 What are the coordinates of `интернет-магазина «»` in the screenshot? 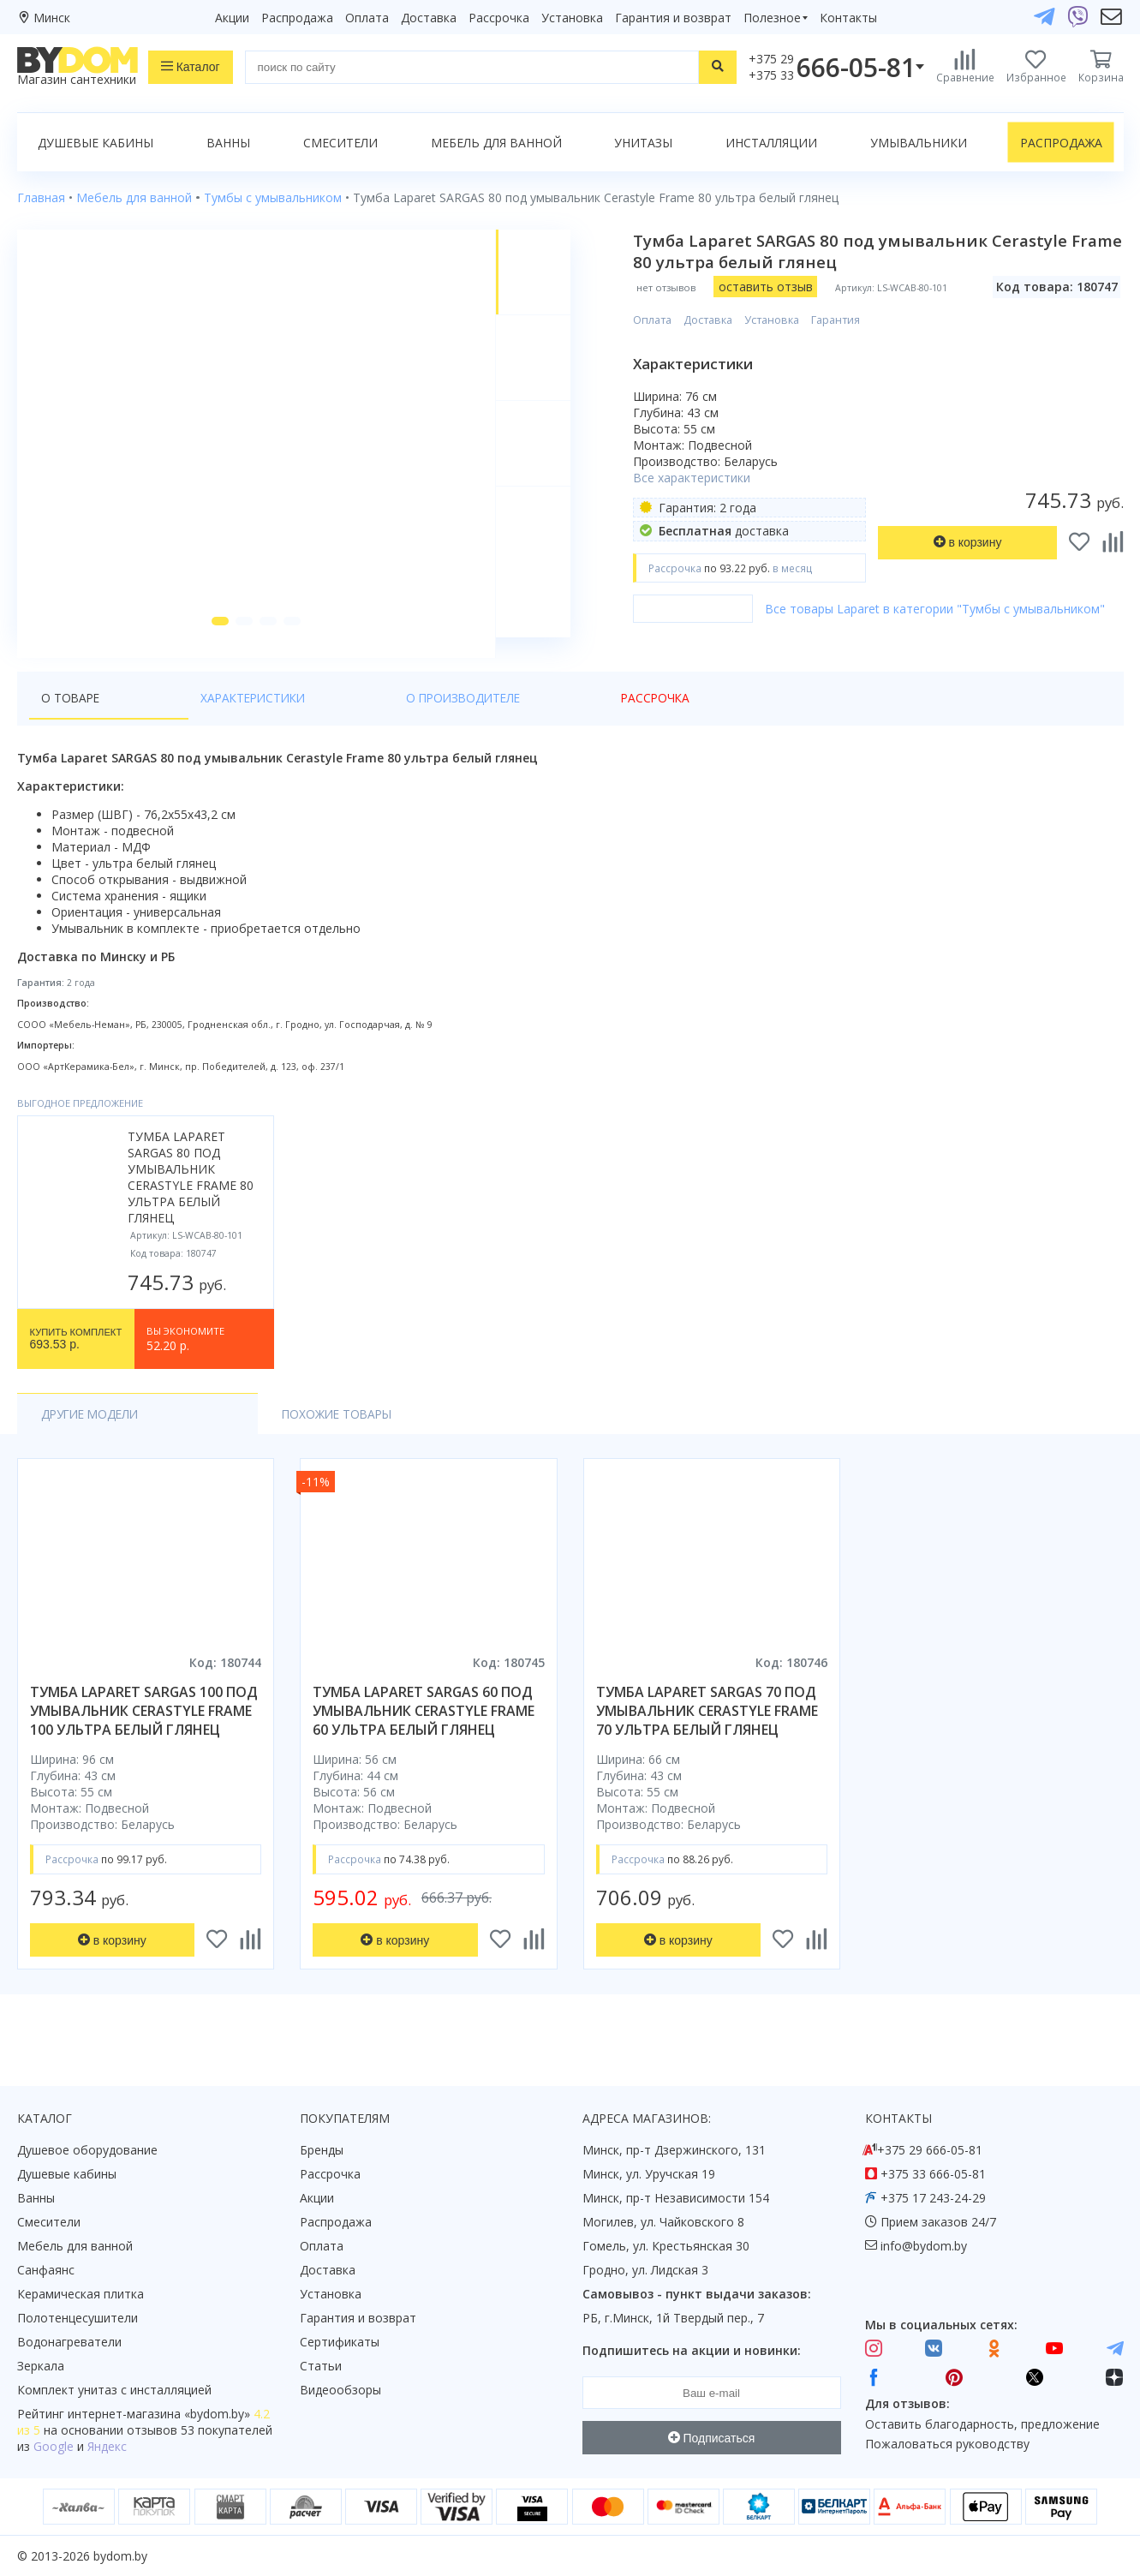 It's located at (159, 2414).